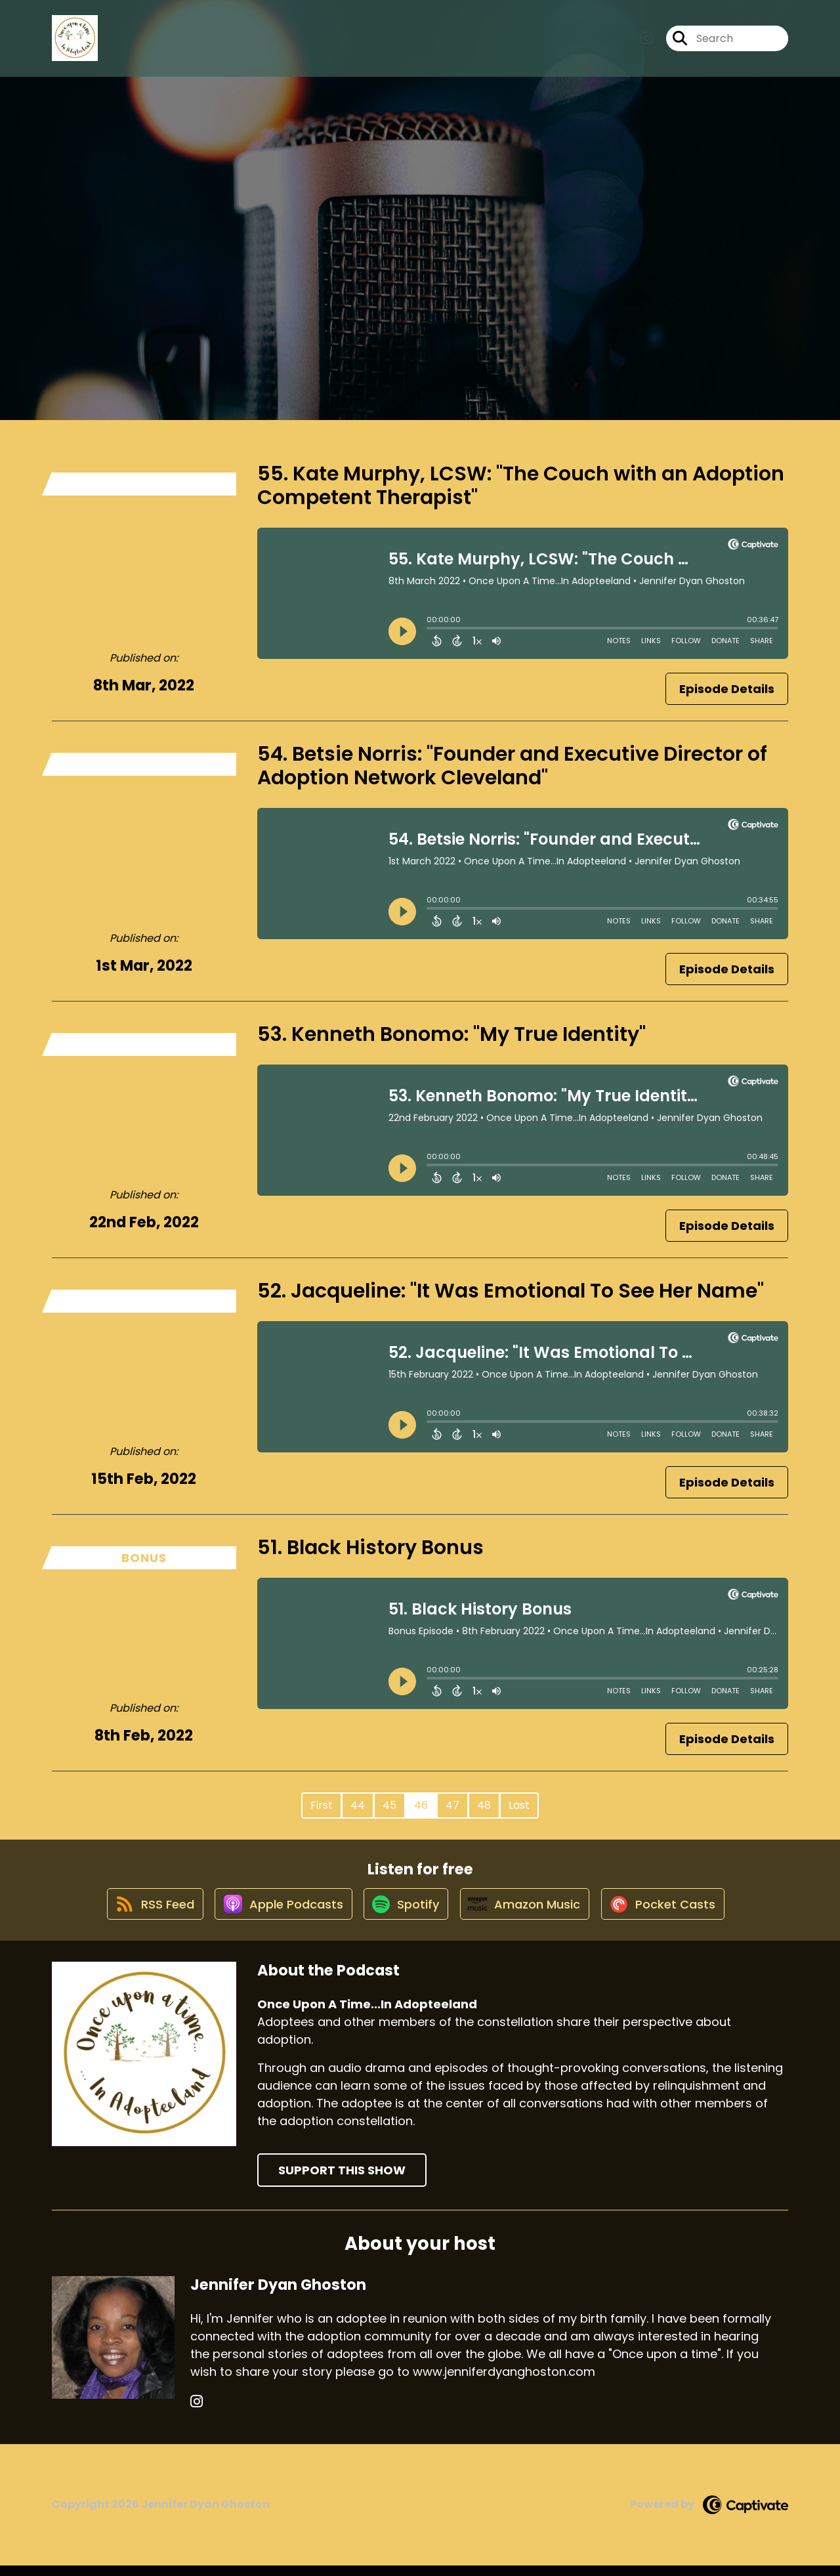 Image resolution: width=840 pixels, height=2576 pixels. I want to click on First, so click(321, 1805).